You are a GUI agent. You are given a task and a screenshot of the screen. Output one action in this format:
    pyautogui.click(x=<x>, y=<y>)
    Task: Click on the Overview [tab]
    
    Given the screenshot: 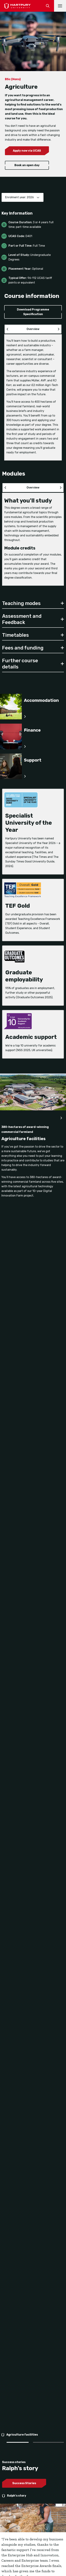 What is the action you would take?
    pyautogui.click(x=33, y=329)
    